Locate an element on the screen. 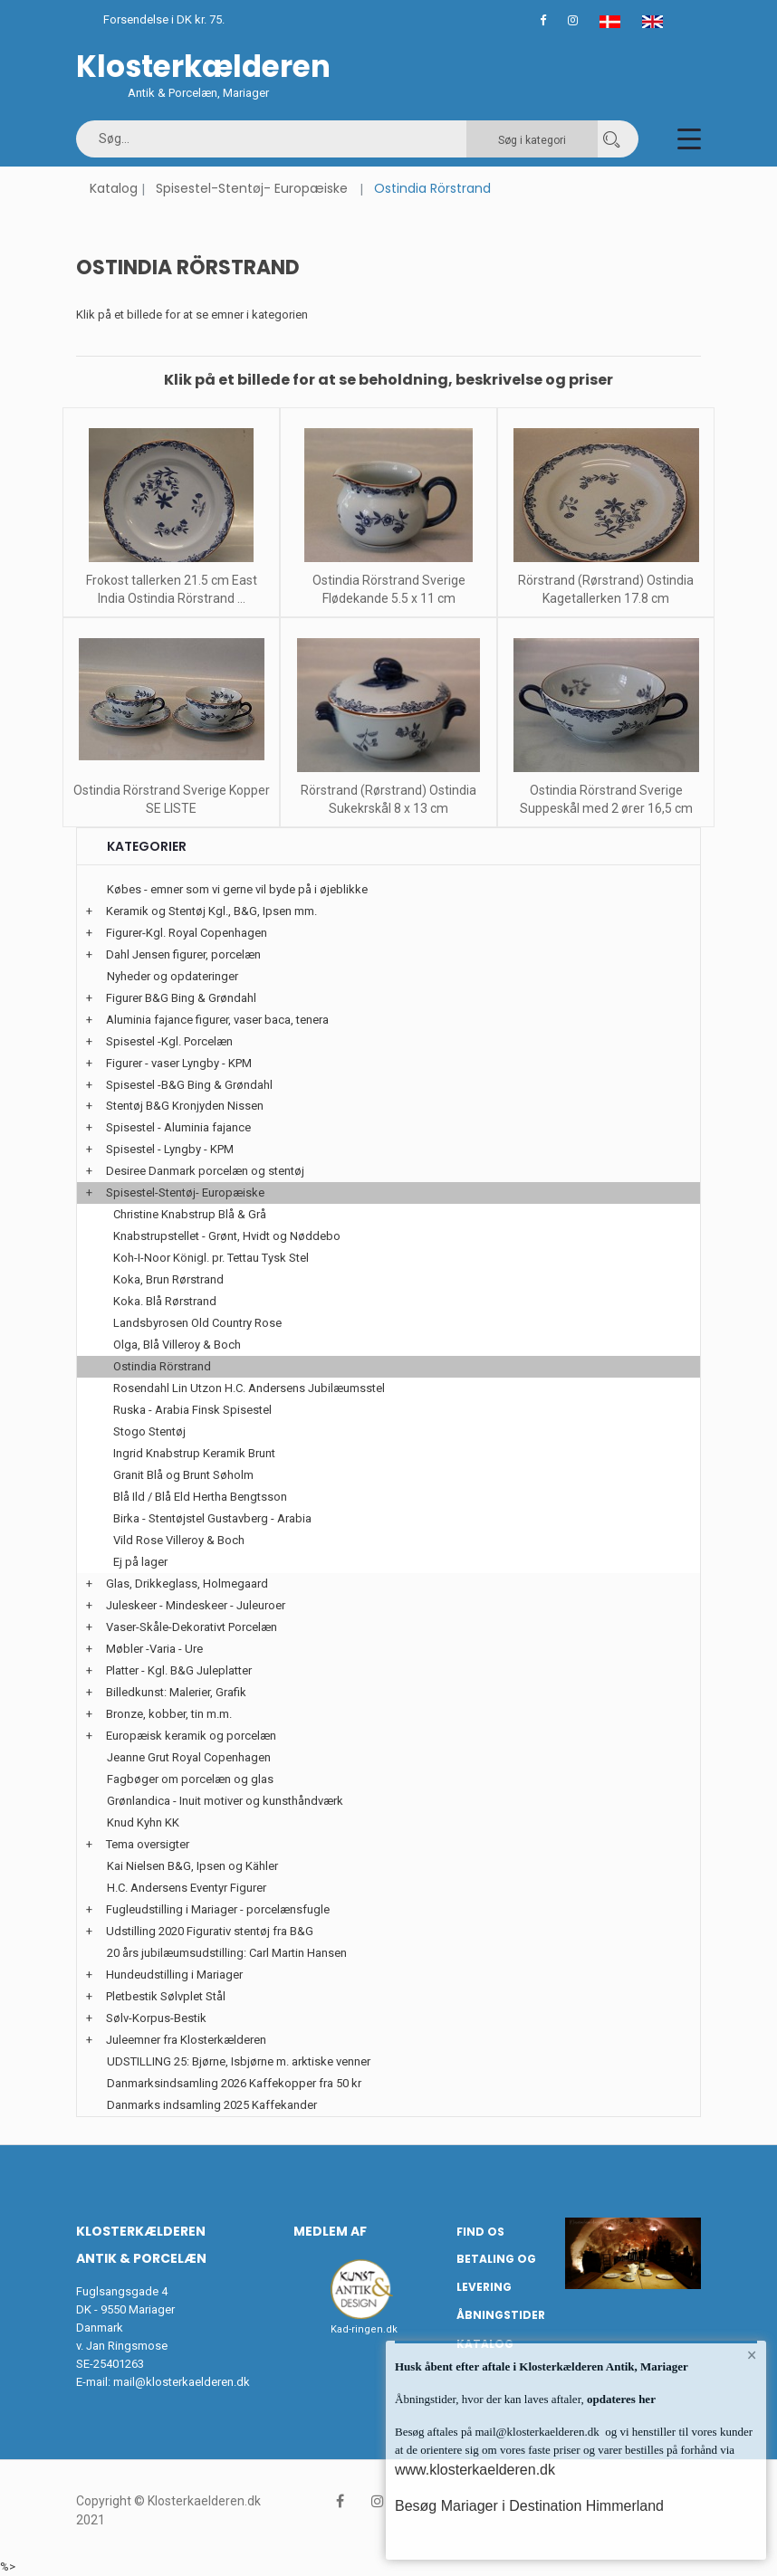 The width and height of the screenshot is (777, 2576). Grønlandica - Inuit motiver og kunsthåndværk is located at coordinates (225, 1801).